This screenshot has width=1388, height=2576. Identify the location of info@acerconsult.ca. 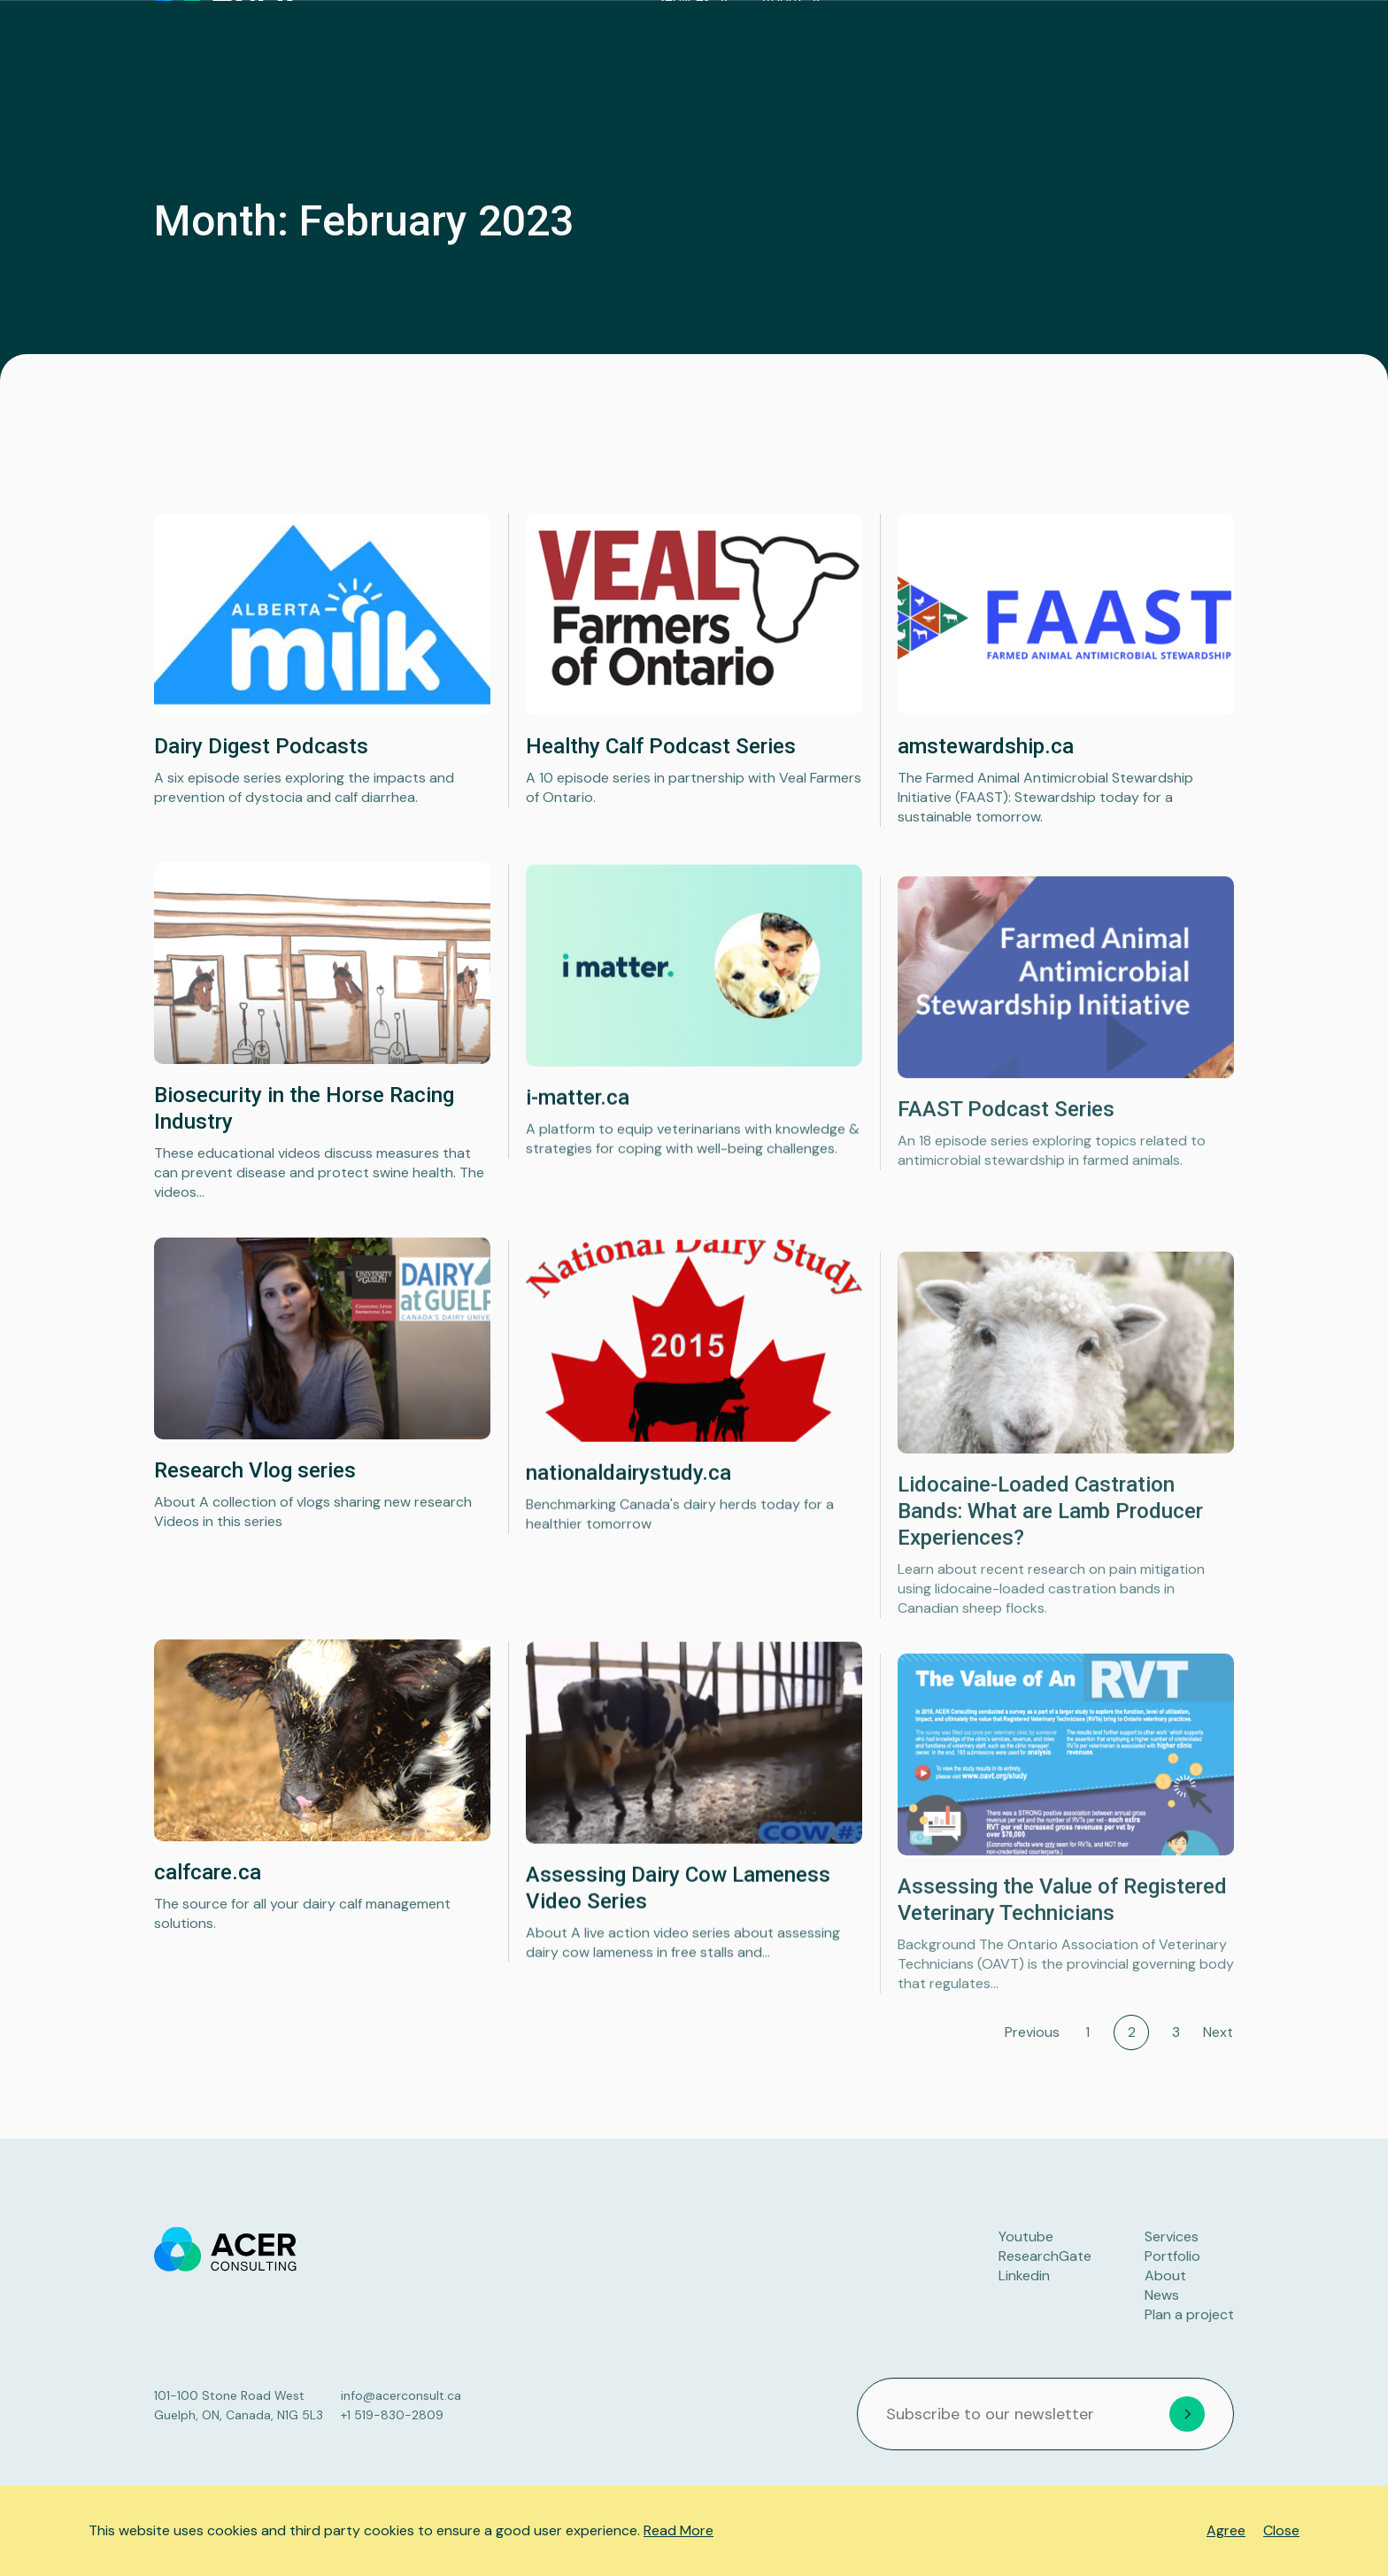
(401, 2395).